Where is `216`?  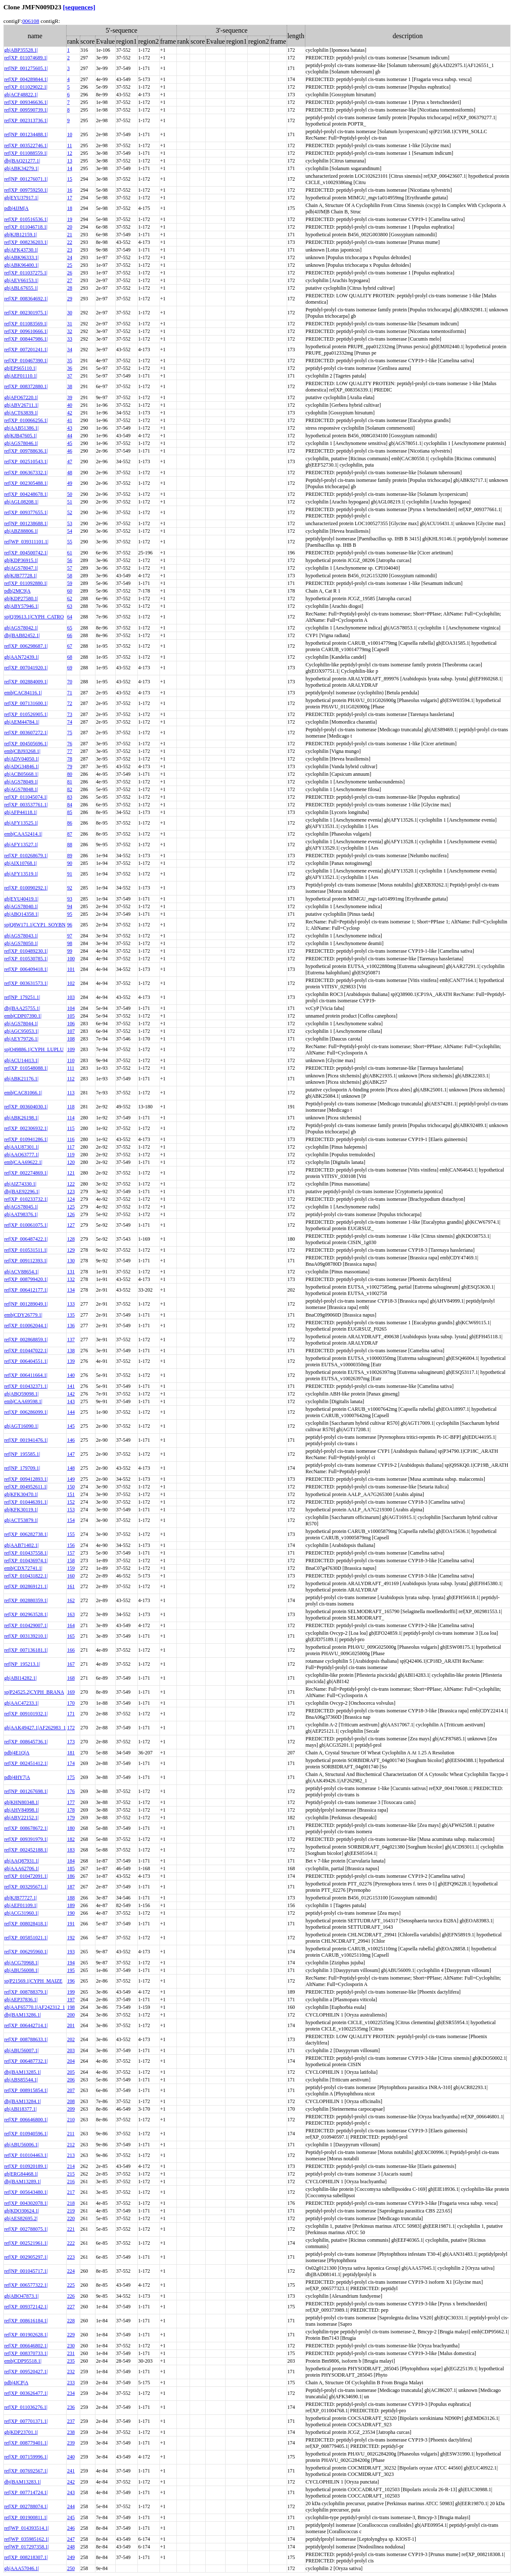
216 is located at coordinates (71, 2181).